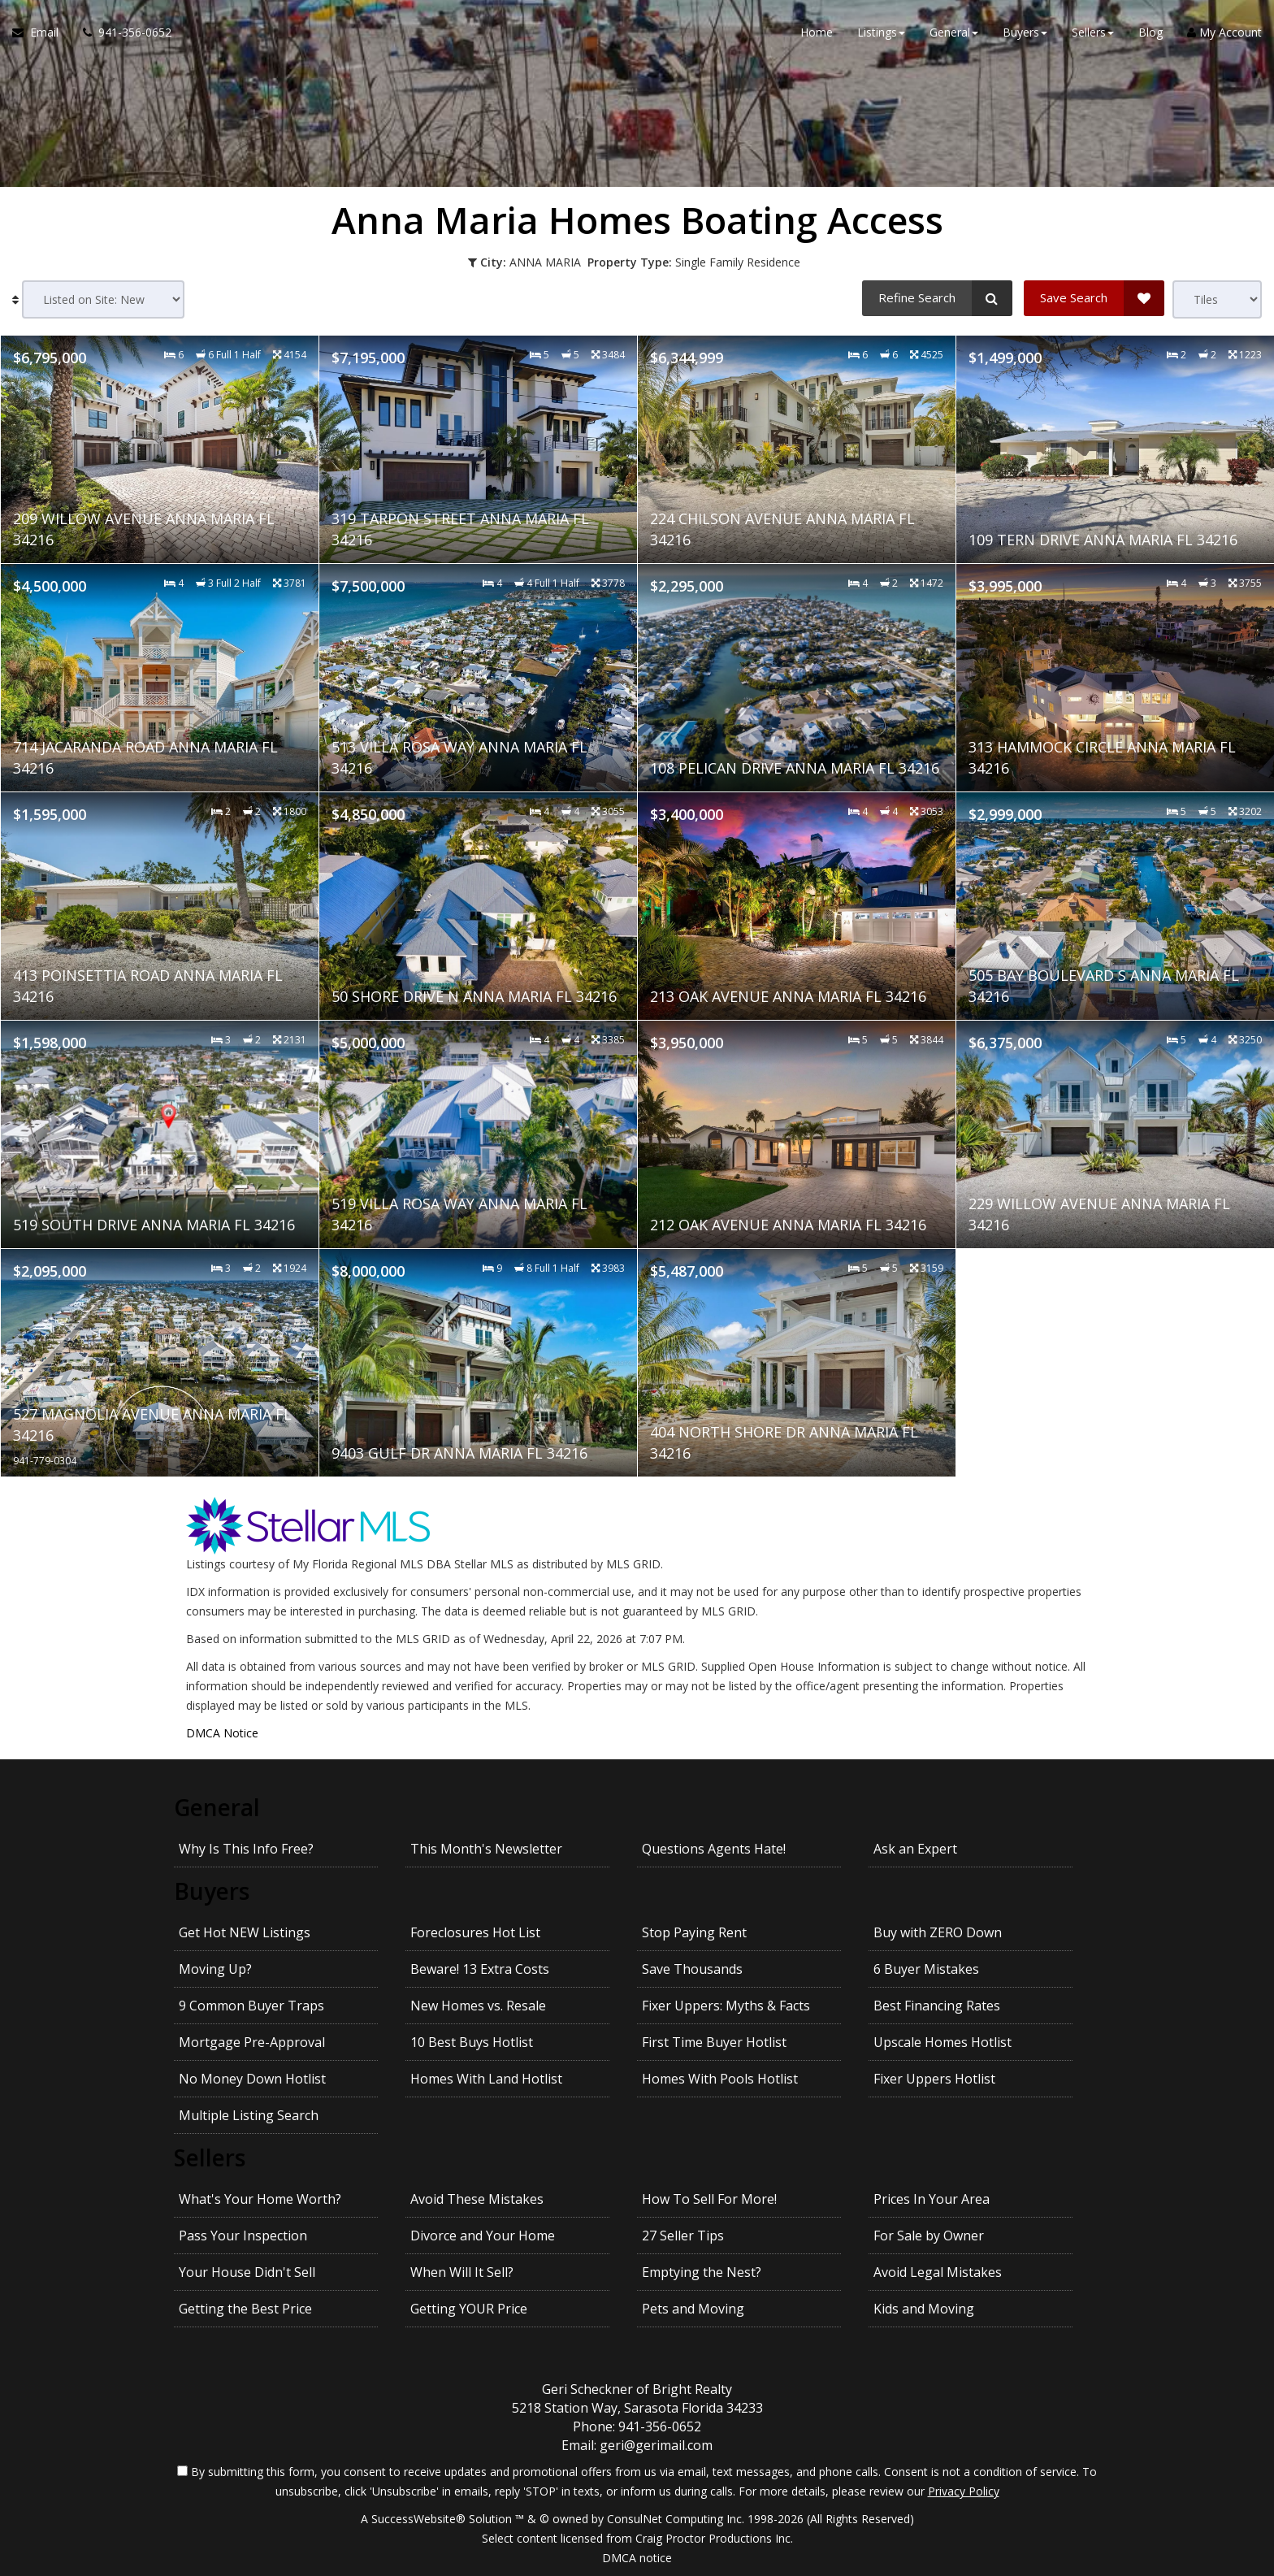 Image resolution: width=1274 pixels, height=2576 pixels. I want to click on Buy with ZERO Down, so click(937, 1932).